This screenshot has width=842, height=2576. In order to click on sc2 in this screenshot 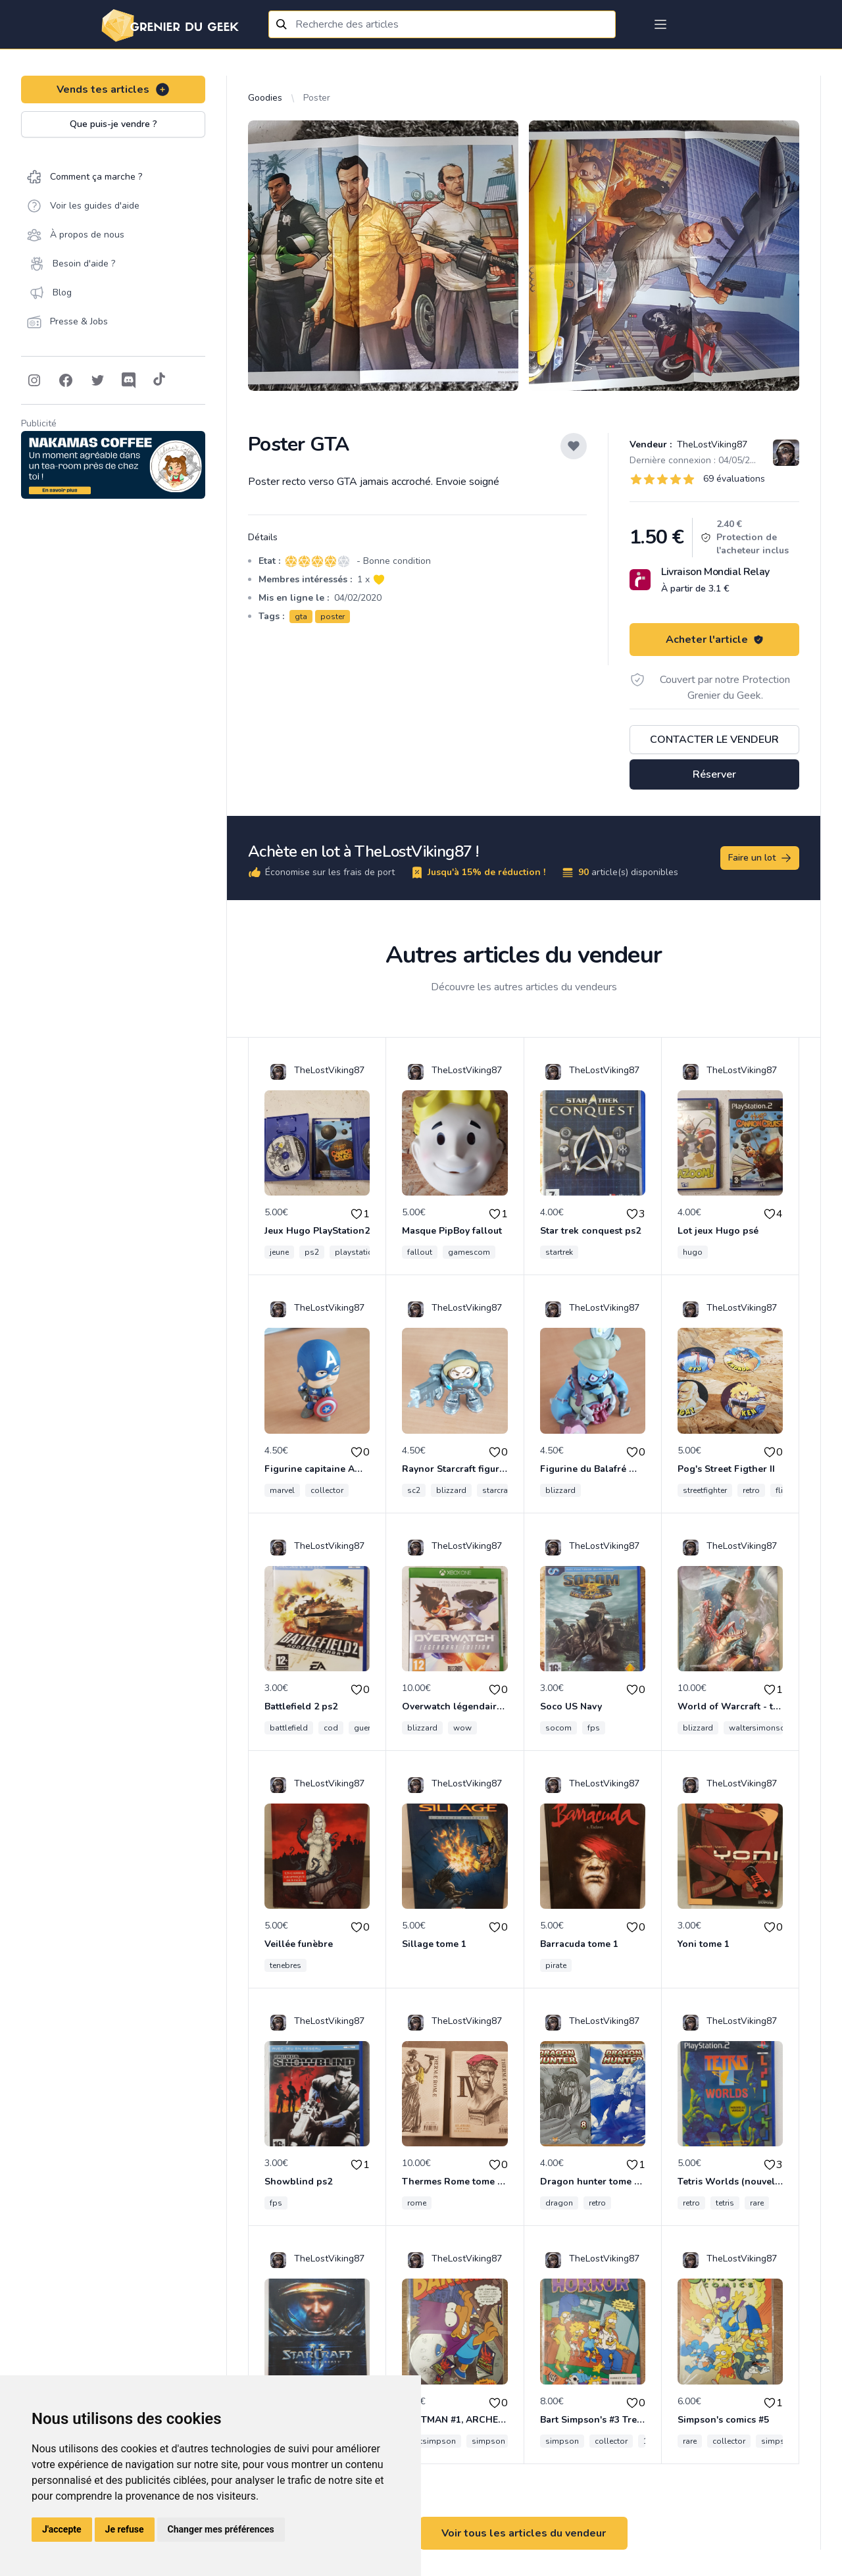, I will do `click(413, 1490)`.